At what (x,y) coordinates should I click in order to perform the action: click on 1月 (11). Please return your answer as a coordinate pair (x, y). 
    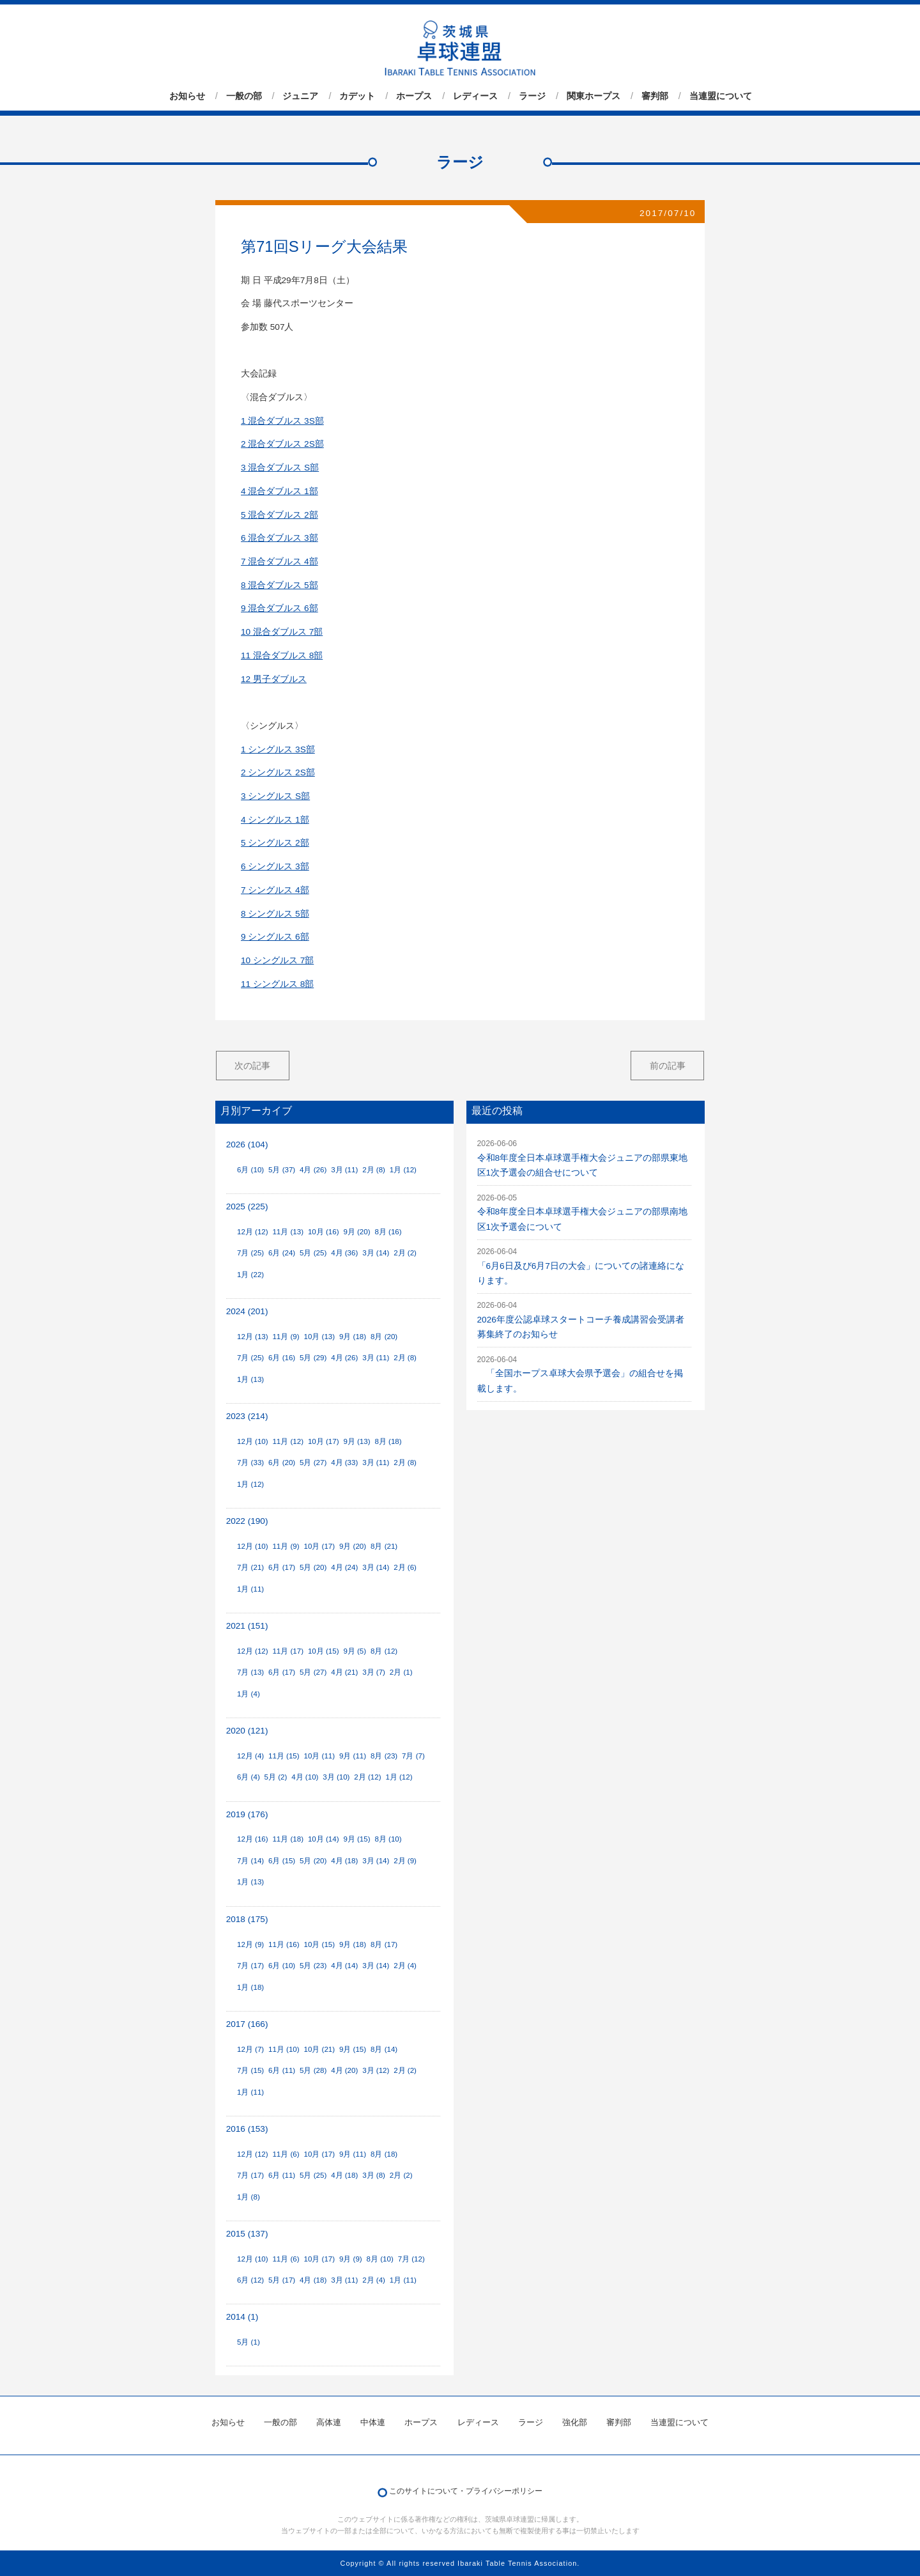
    Looking at the image, I should click on (250, 1589).